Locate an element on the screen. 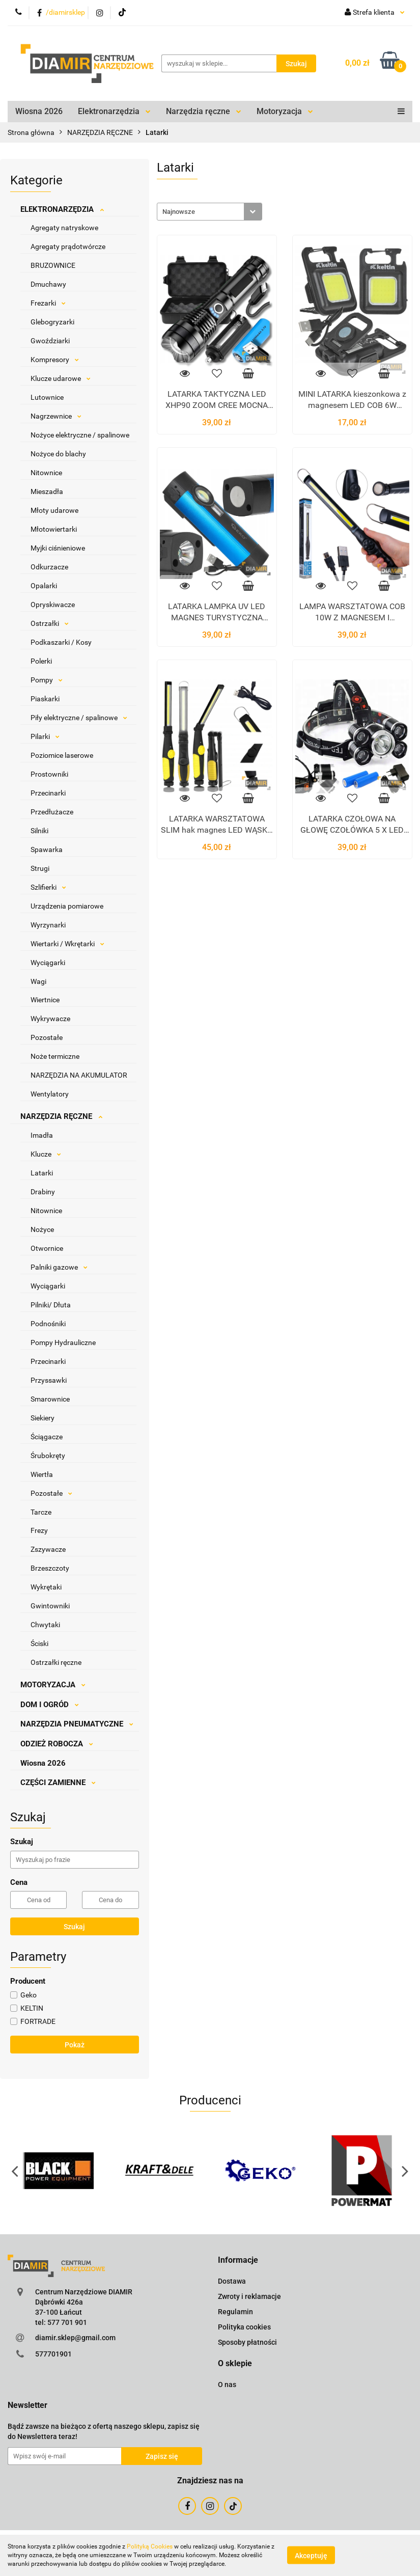  Urządzenia pomiarowe is located at coordinates (67, 906).